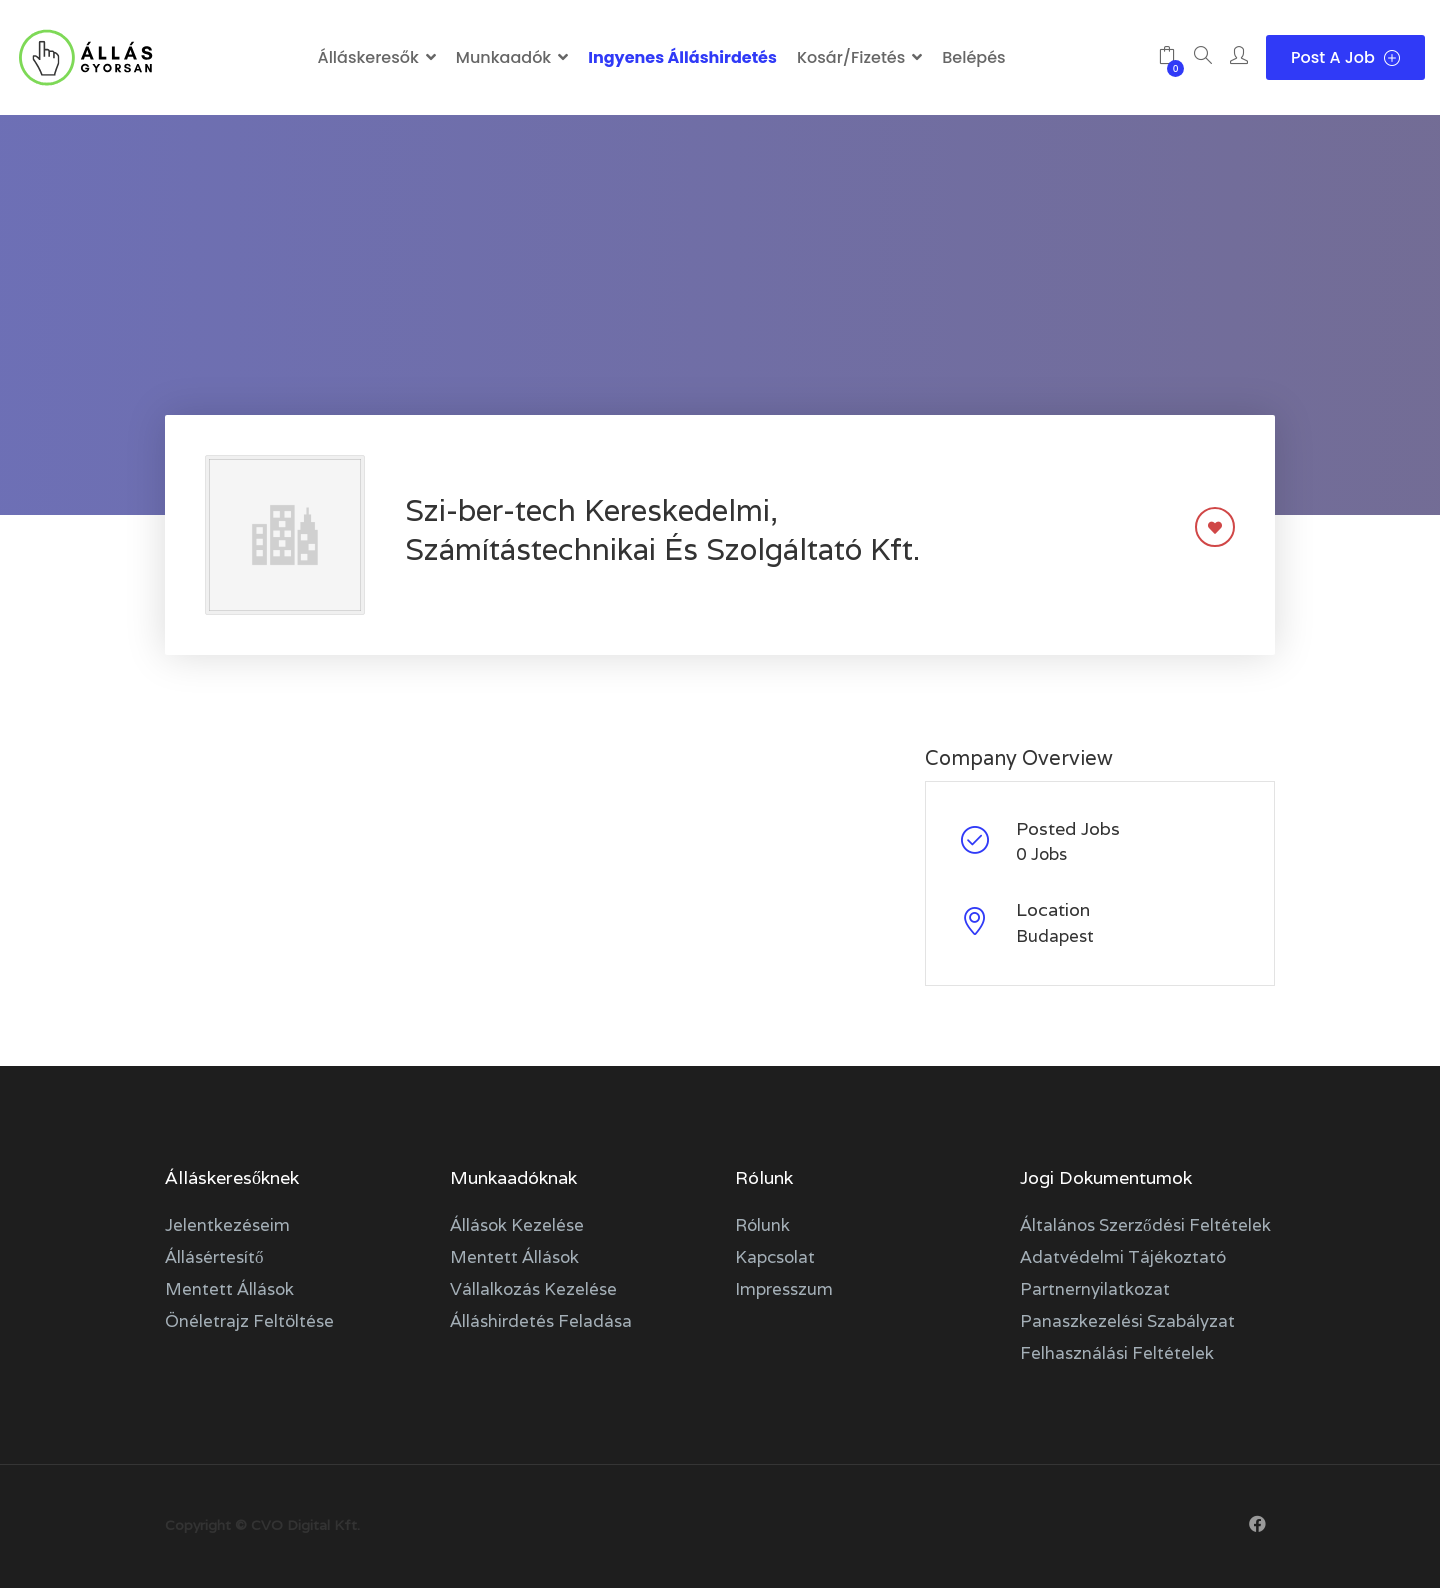  What do you see at coordinates (973, 57) in the screenshot?
I see `Belépés` at bounding box center [973, 57].